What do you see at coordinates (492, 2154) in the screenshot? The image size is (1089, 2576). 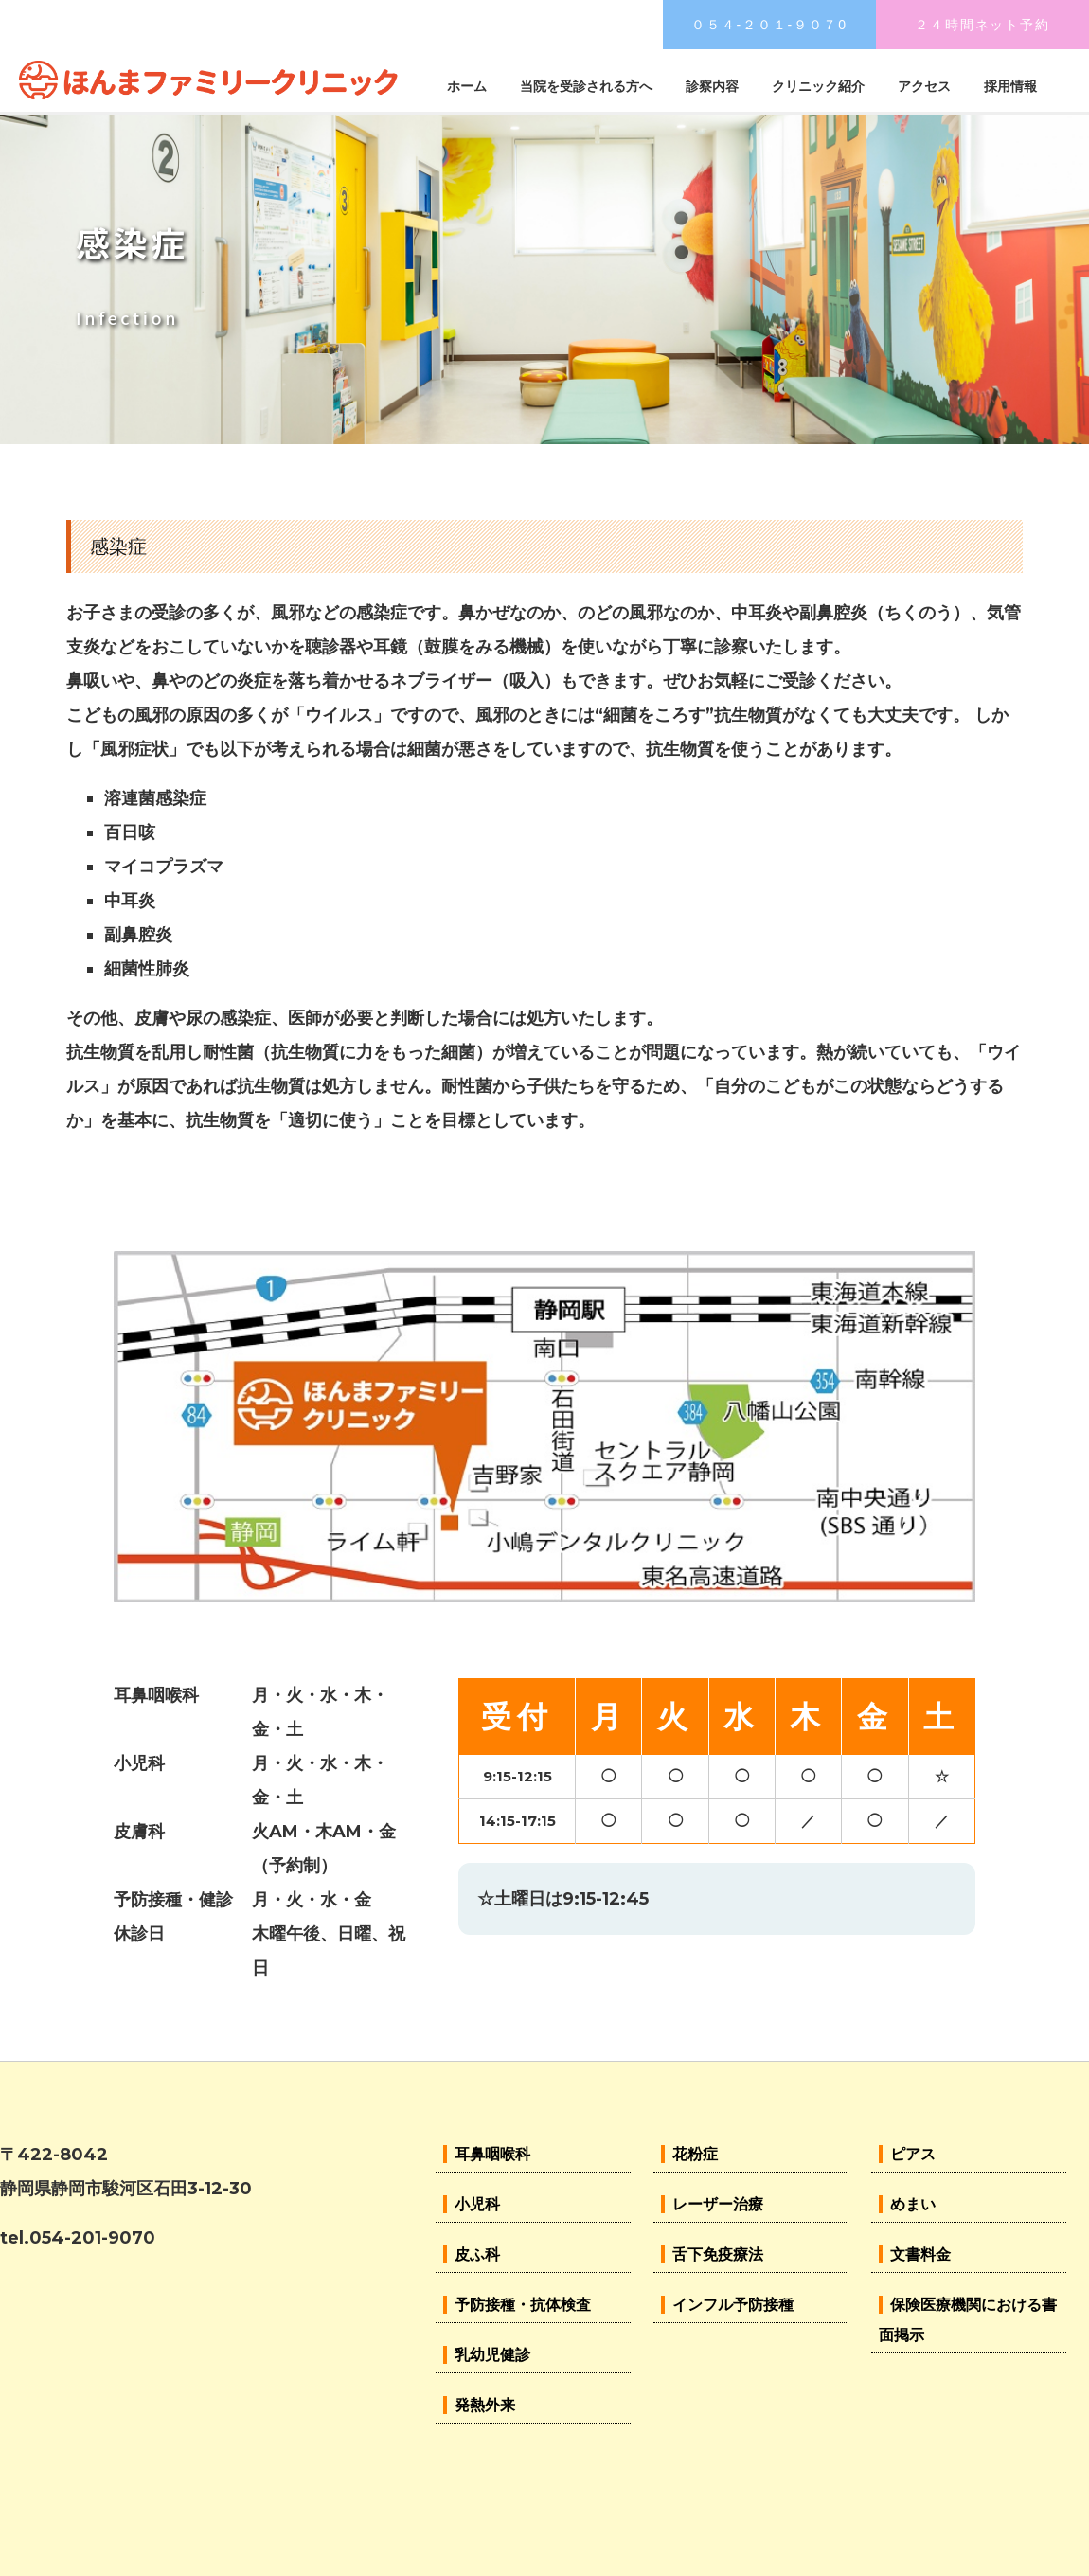 I see `耳鼻咽喉科` at bounding box center [492, 2154].